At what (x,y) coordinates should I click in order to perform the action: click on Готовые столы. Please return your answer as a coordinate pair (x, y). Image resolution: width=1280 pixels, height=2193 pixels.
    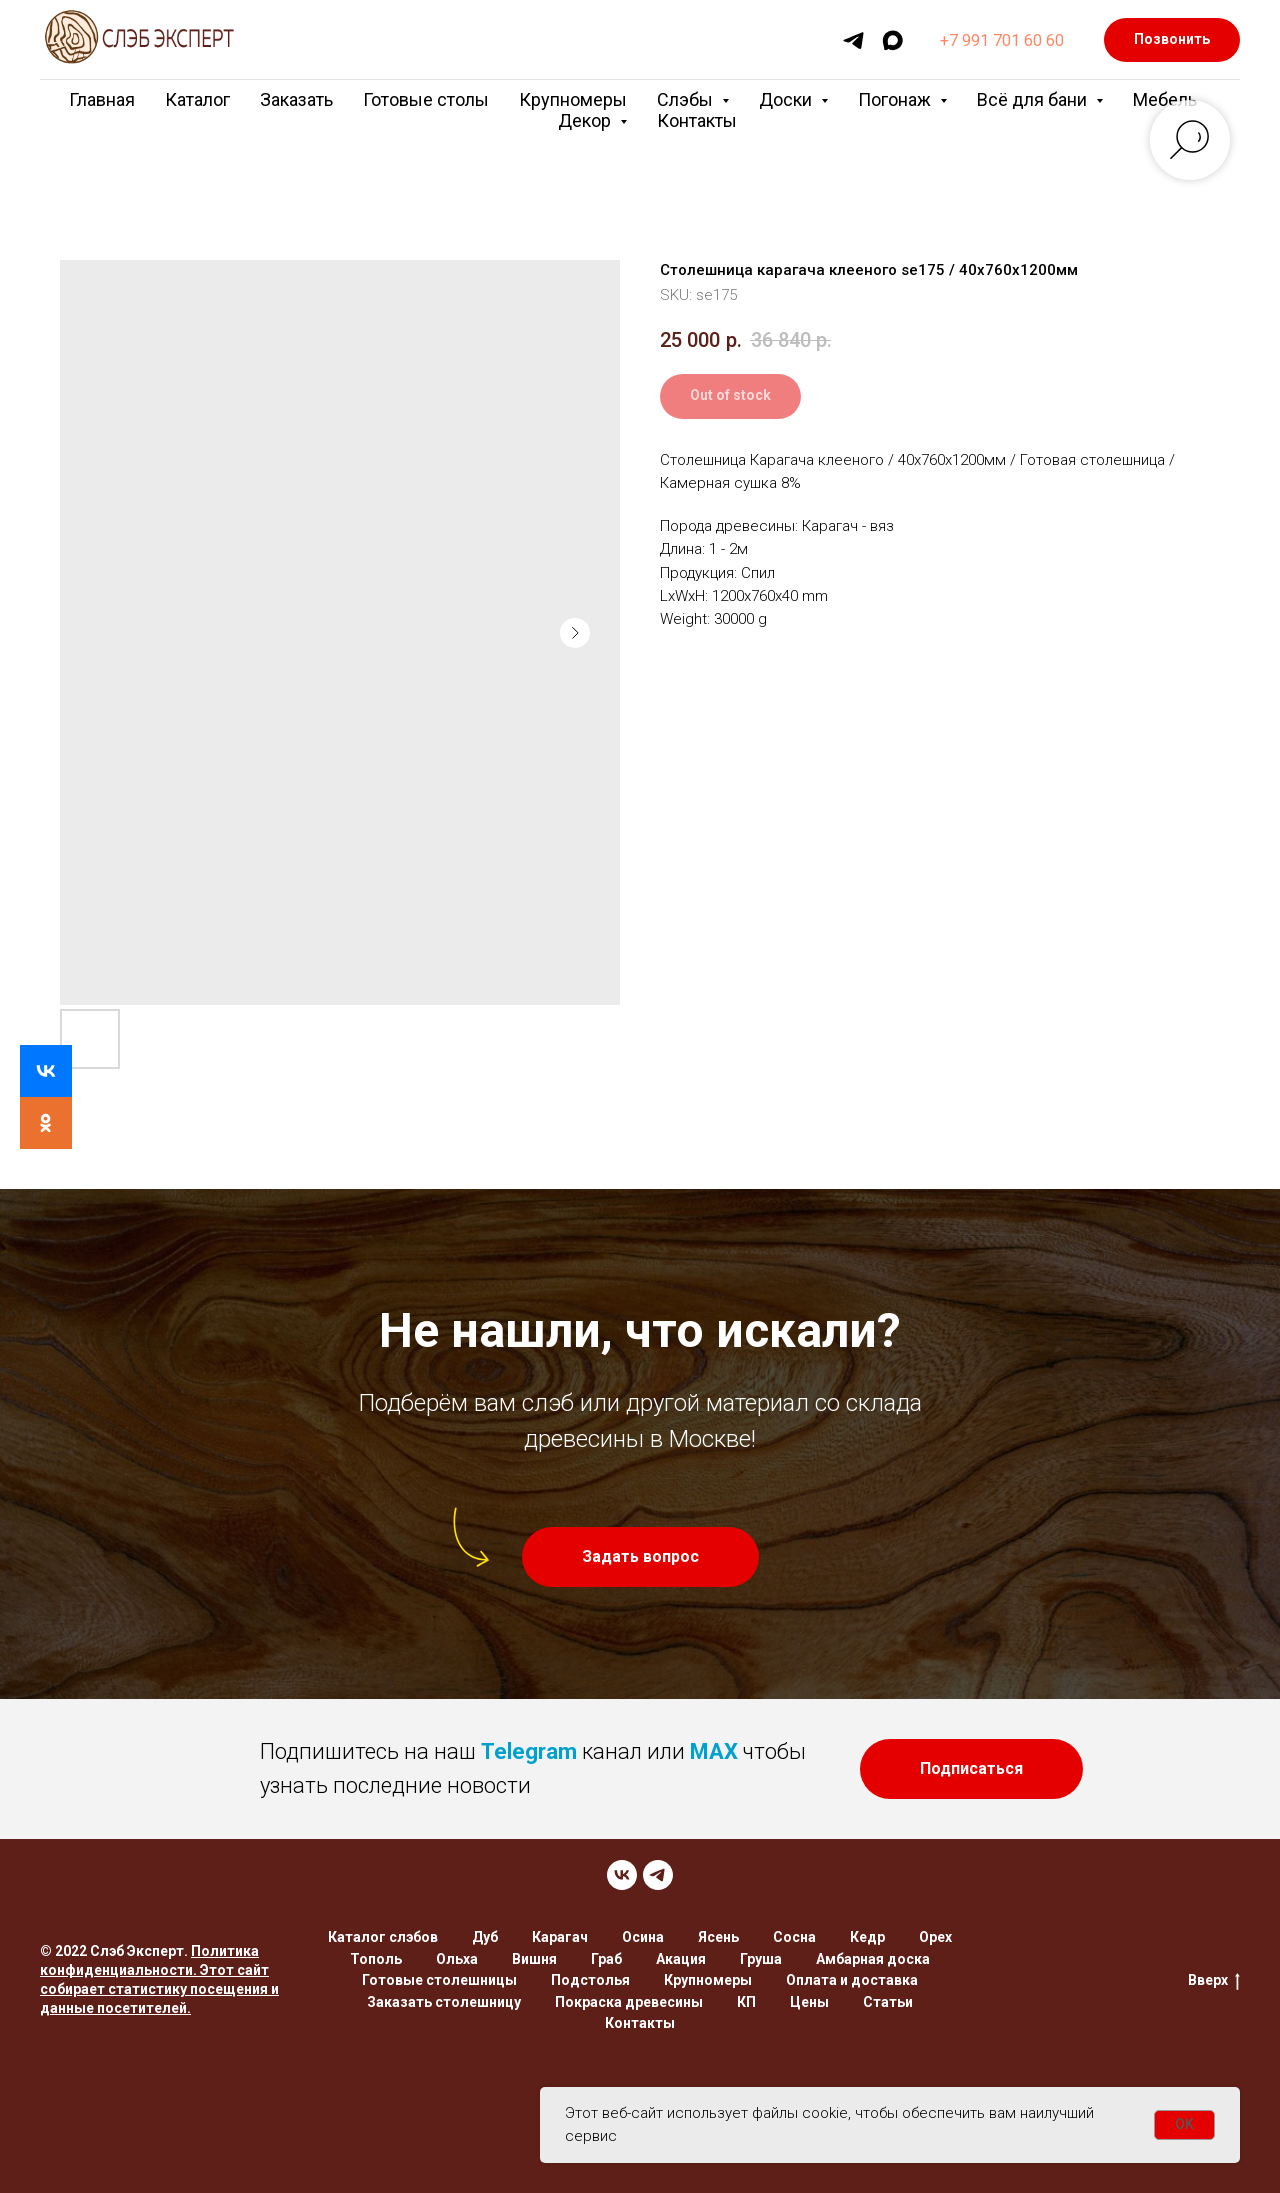
    Looking at the image, I should click on (426, 99).